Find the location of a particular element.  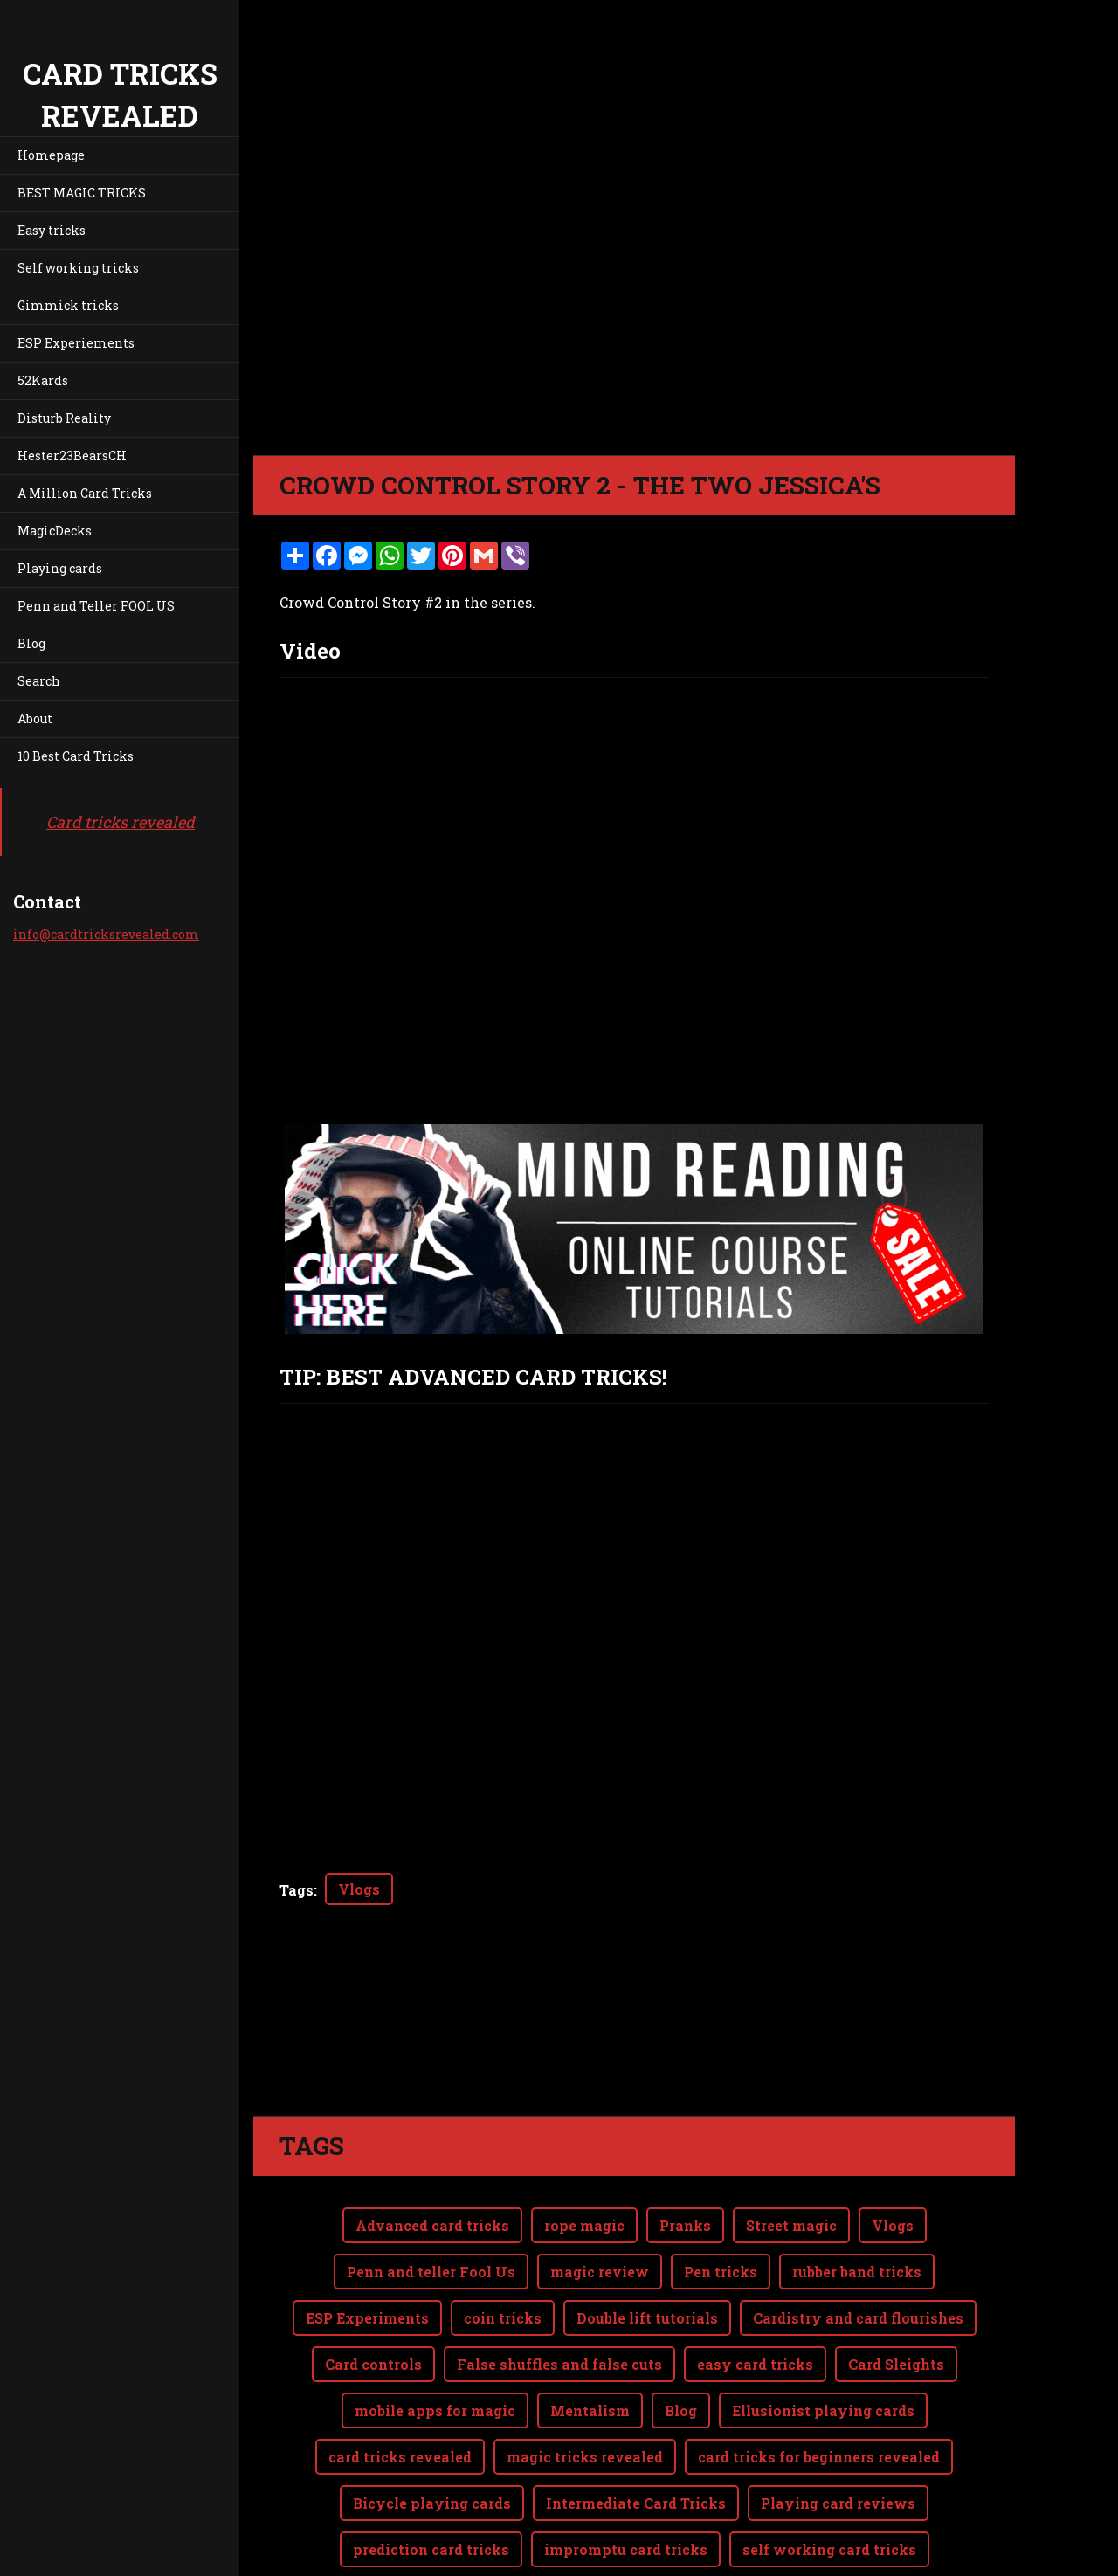

magic review is located at coordinates (599, 2271).